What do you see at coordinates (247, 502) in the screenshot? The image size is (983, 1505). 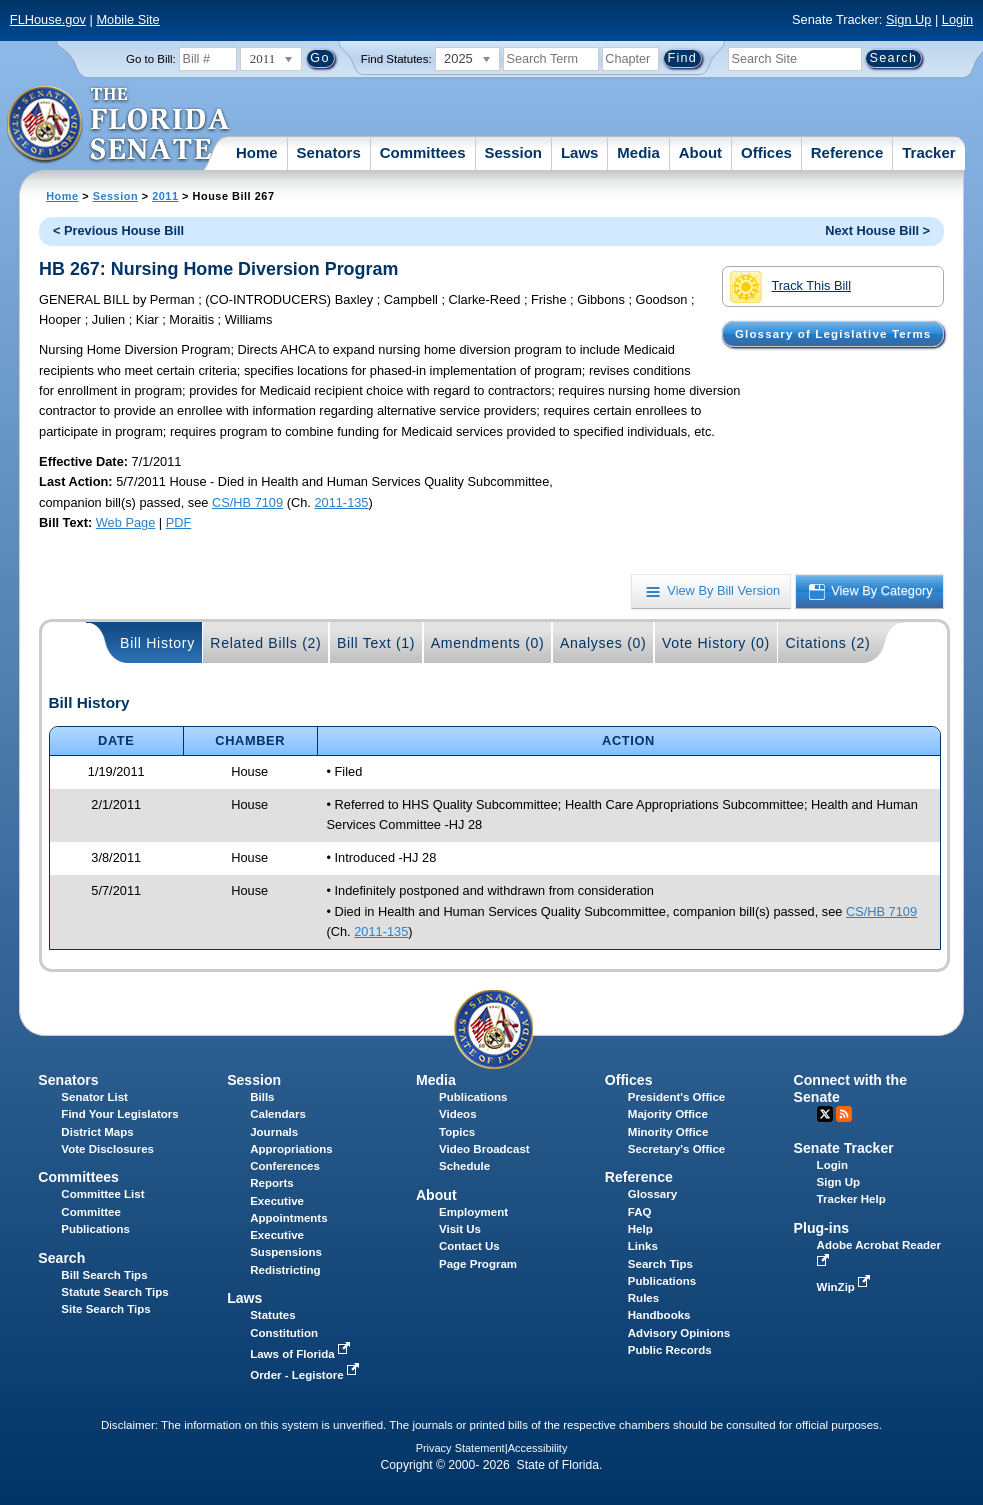 I see `CS/HB 7109` at bounding box center [247, 502].